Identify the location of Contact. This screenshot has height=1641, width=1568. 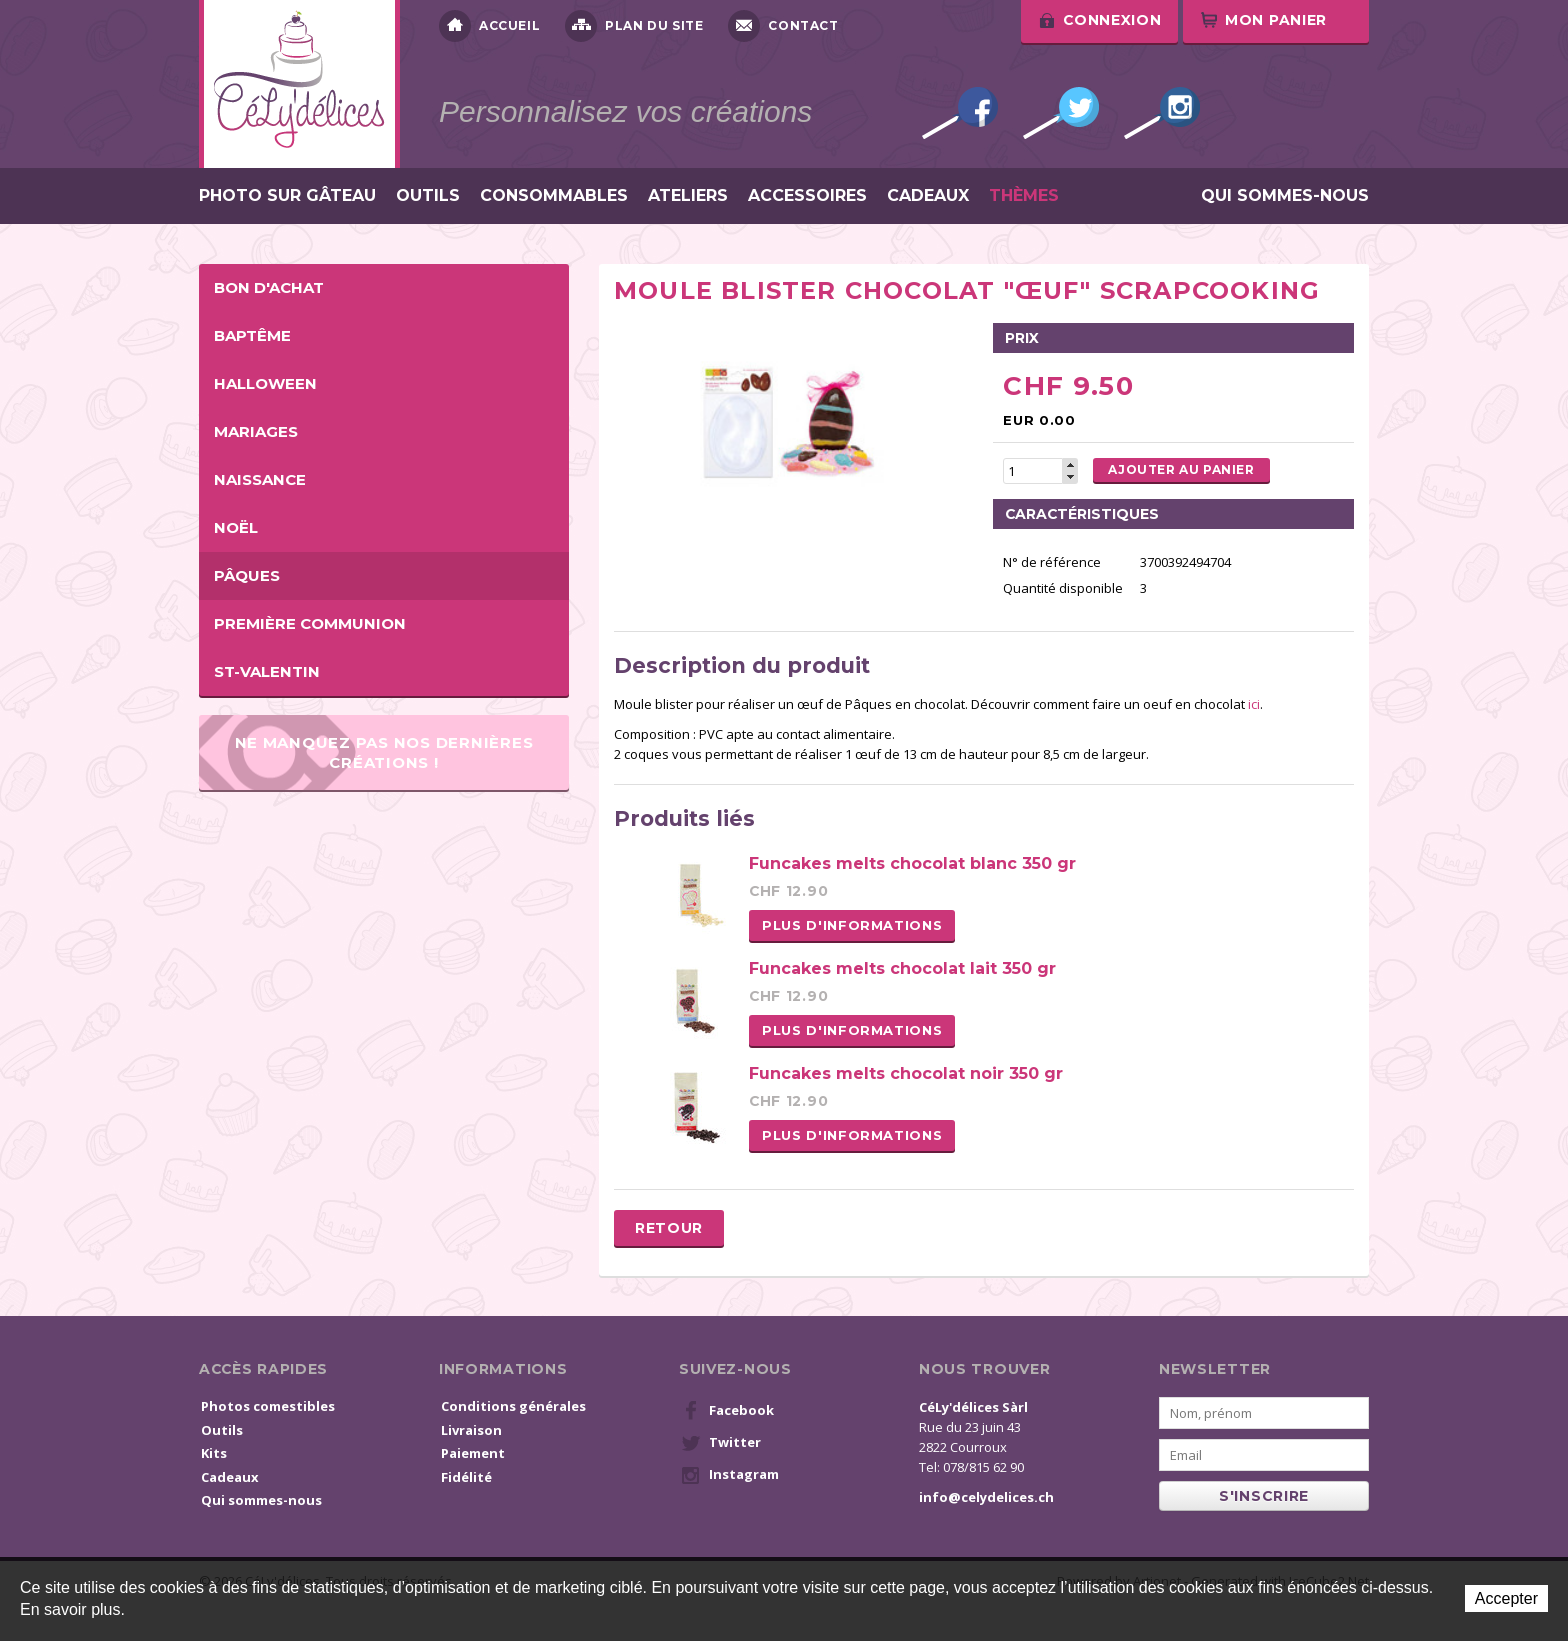
(783, 26).